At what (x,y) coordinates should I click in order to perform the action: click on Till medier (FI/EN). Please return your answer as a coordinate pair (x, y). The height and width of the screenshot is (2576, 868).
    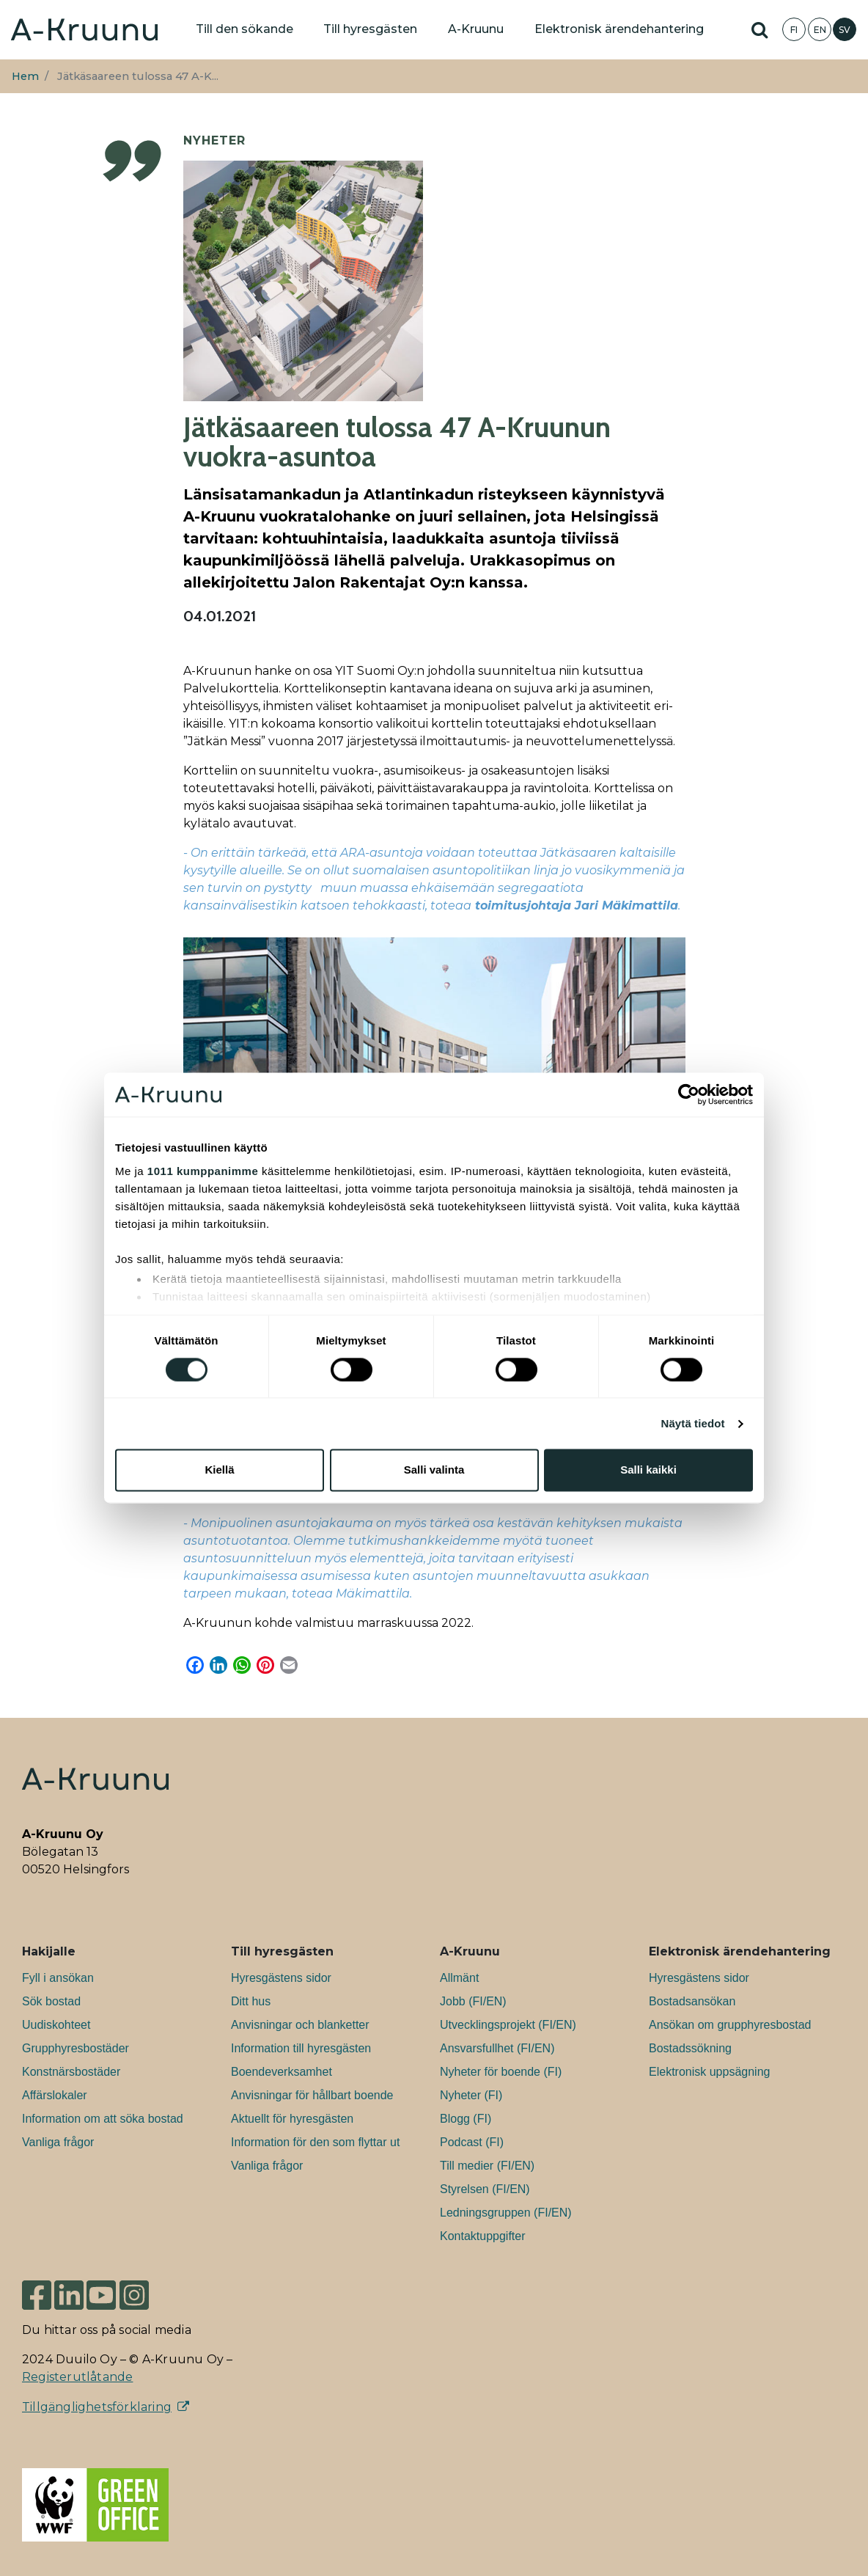
    Looking at the image, I should click on (487, 2165).